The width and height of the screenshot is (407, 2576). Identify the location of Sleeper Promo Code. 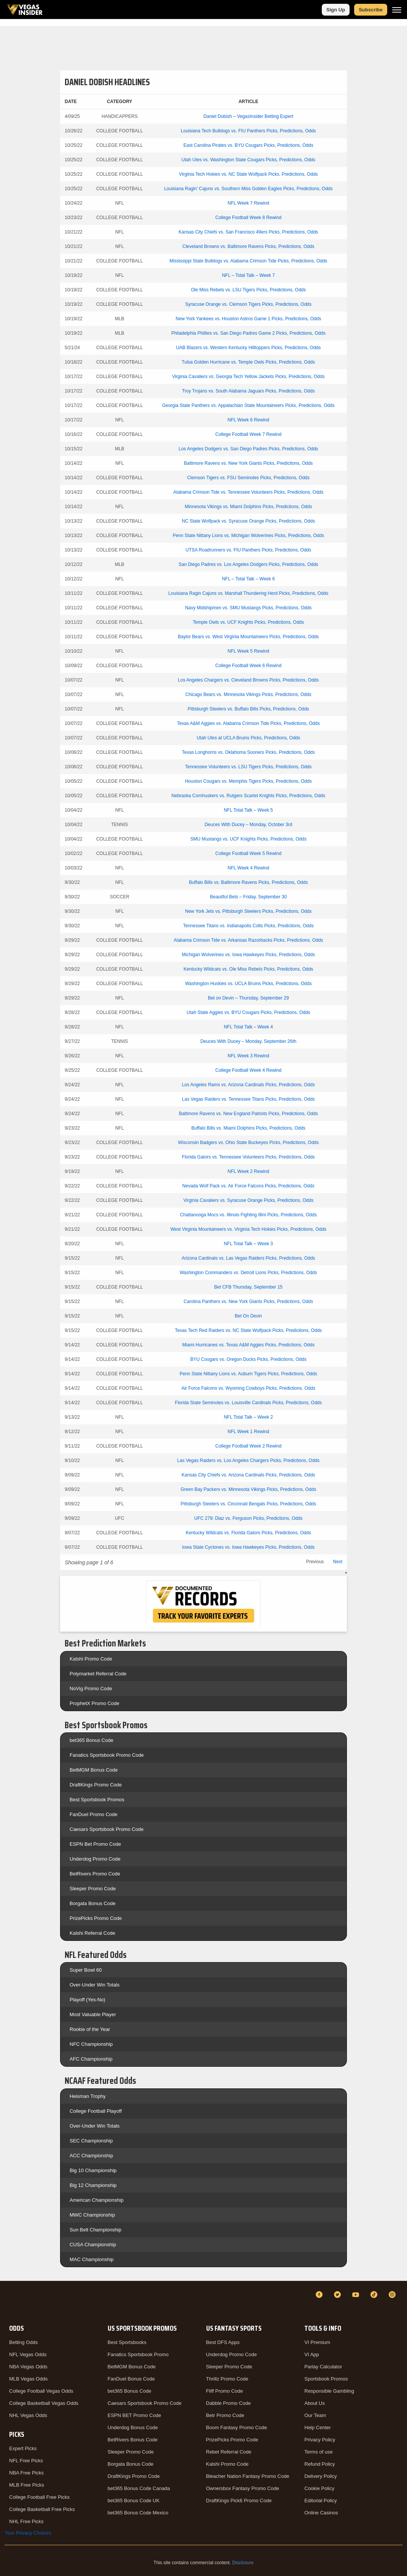
(93, 1888).